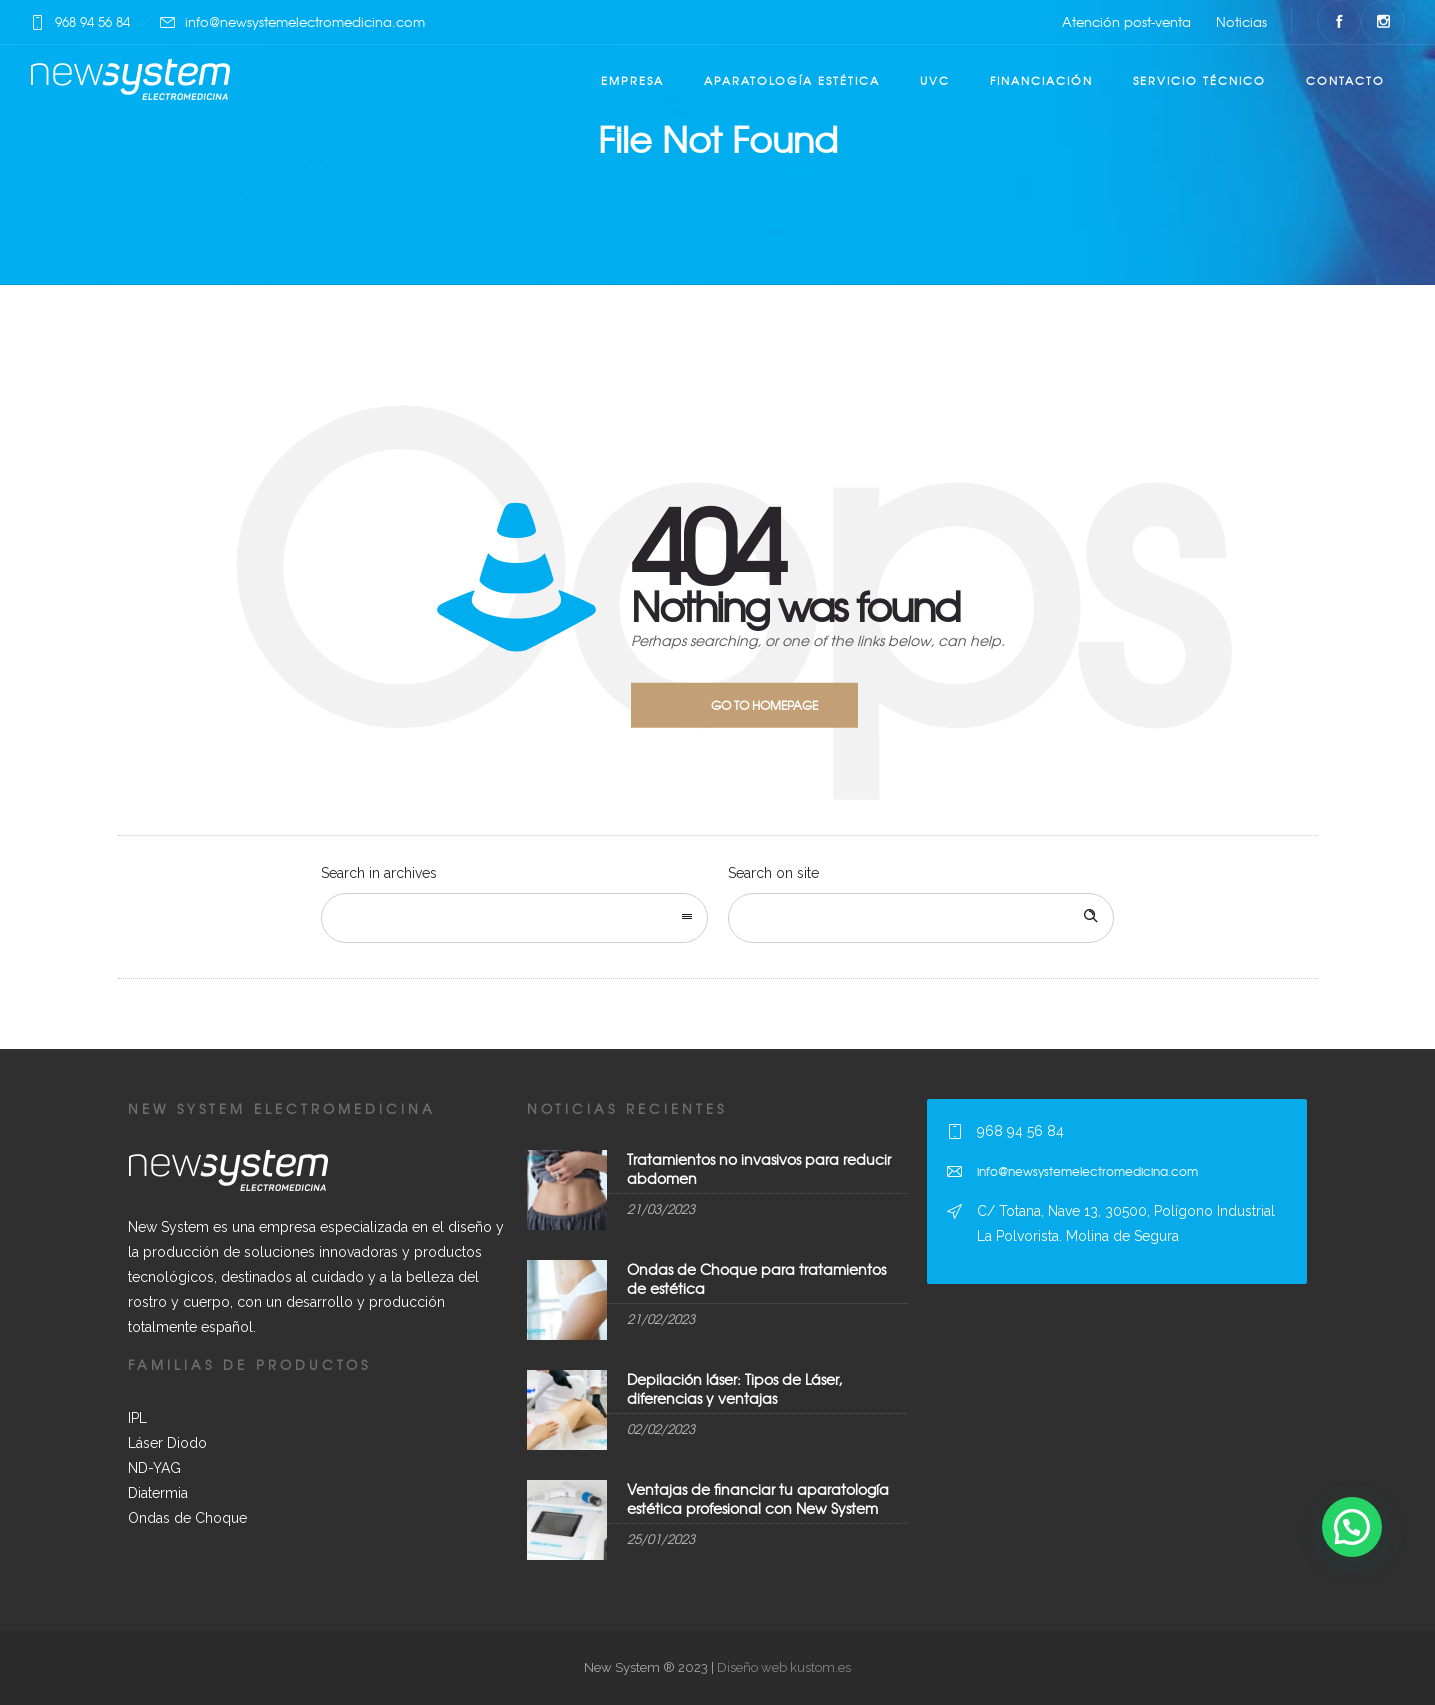  What do you see at coordinates (758, 1498) in the screenshot?
I see `Ventajas de financiar tu aparatología estética profesional con New System` at bounding box center [758, 1498].